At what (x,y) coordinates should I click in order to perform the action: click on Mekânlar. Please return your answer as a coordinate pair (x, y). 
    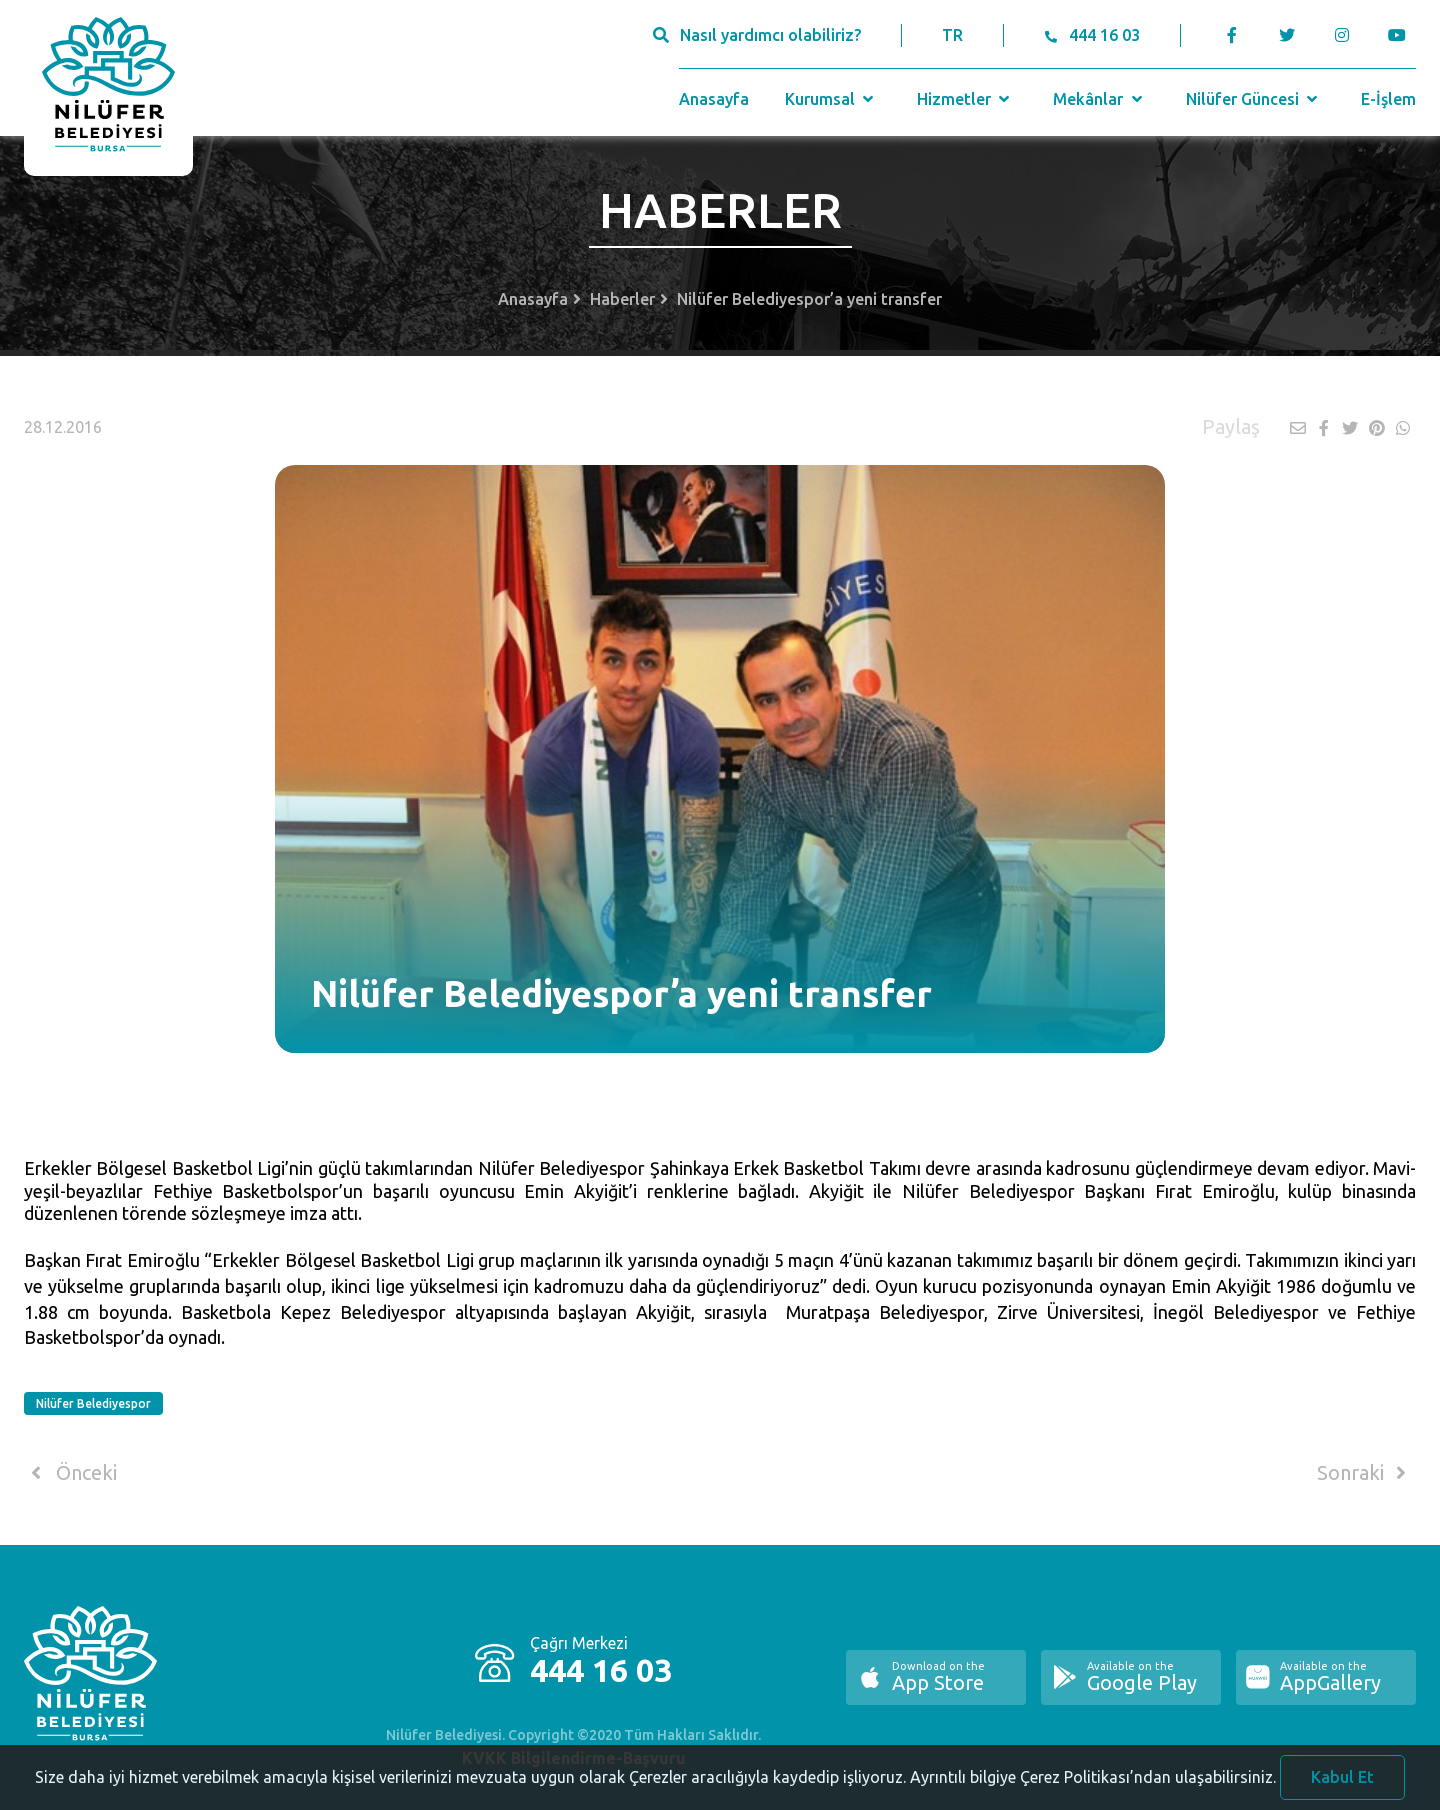
    Looking at the image, I should click on (1099, 99).